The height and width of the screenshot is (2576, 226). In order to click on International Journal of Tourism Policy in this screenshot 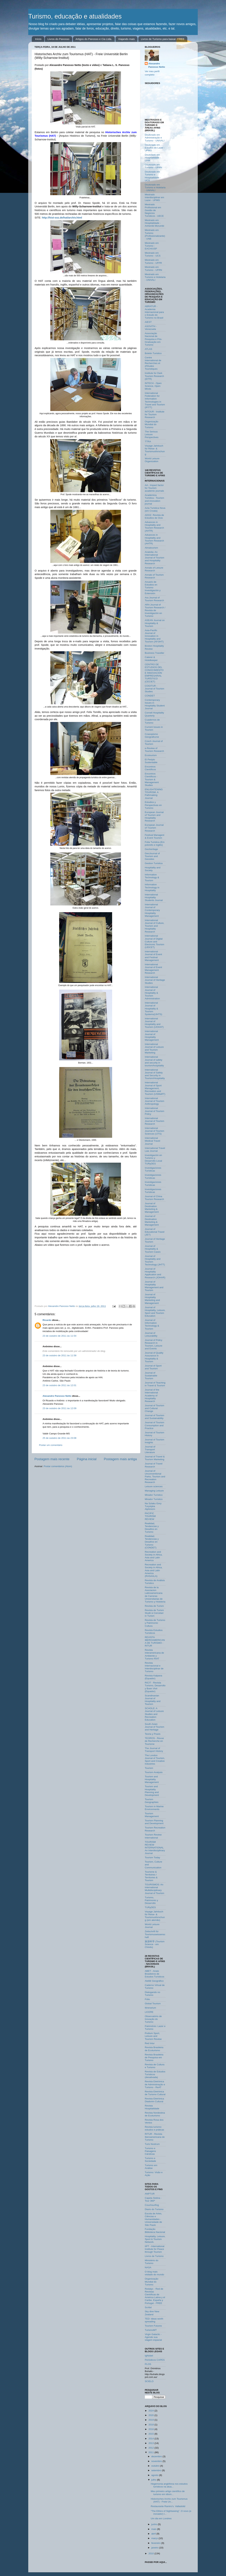, I will do `click(154, 1111)`.